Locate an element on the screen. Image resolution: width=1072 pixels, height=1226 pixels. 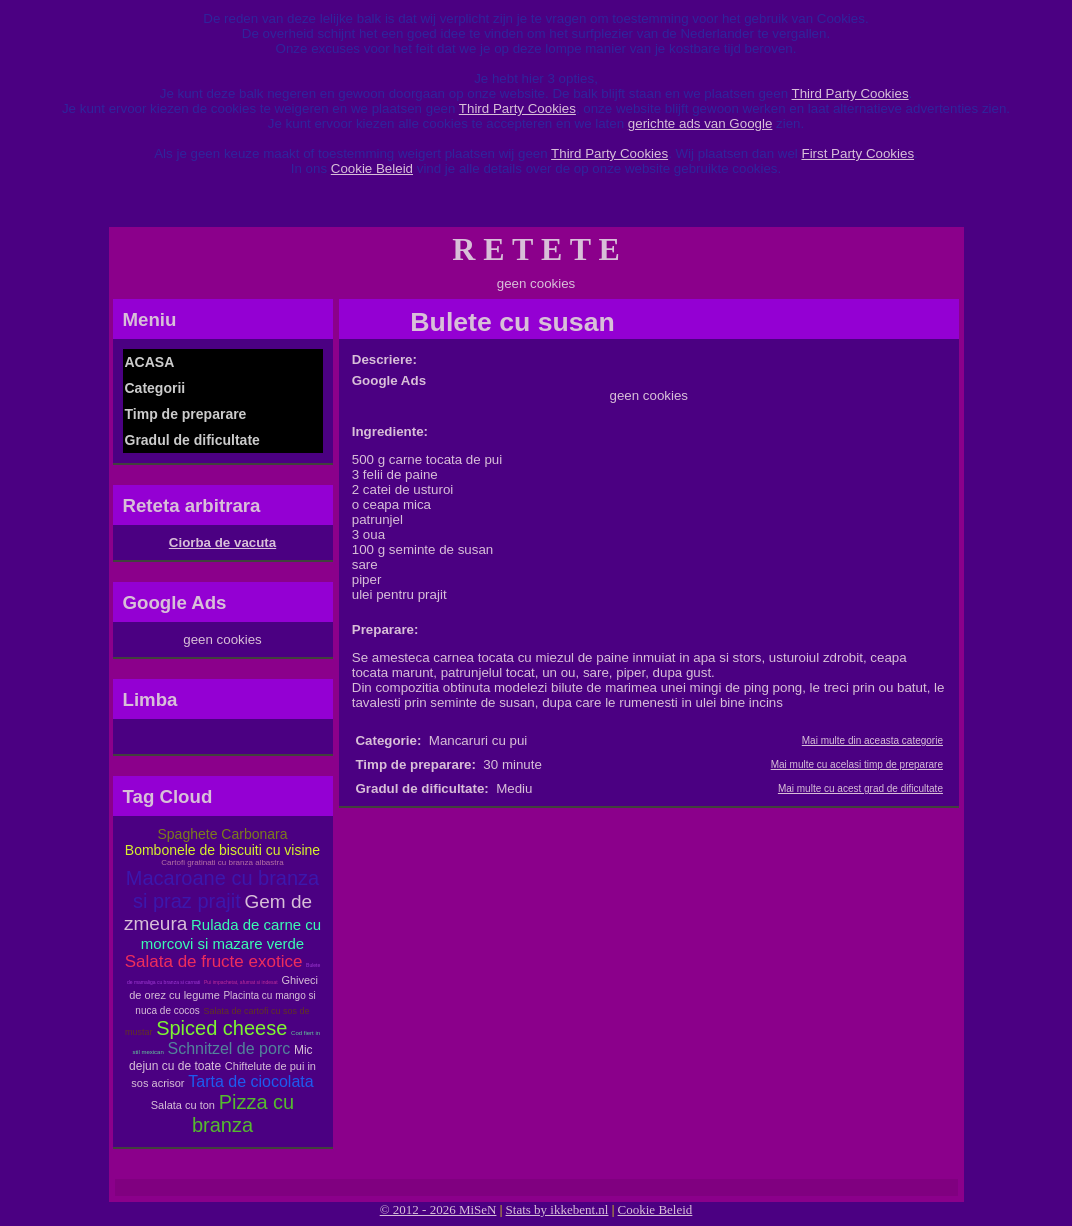
Salata cu ton is located at coordinates (183, 1105).